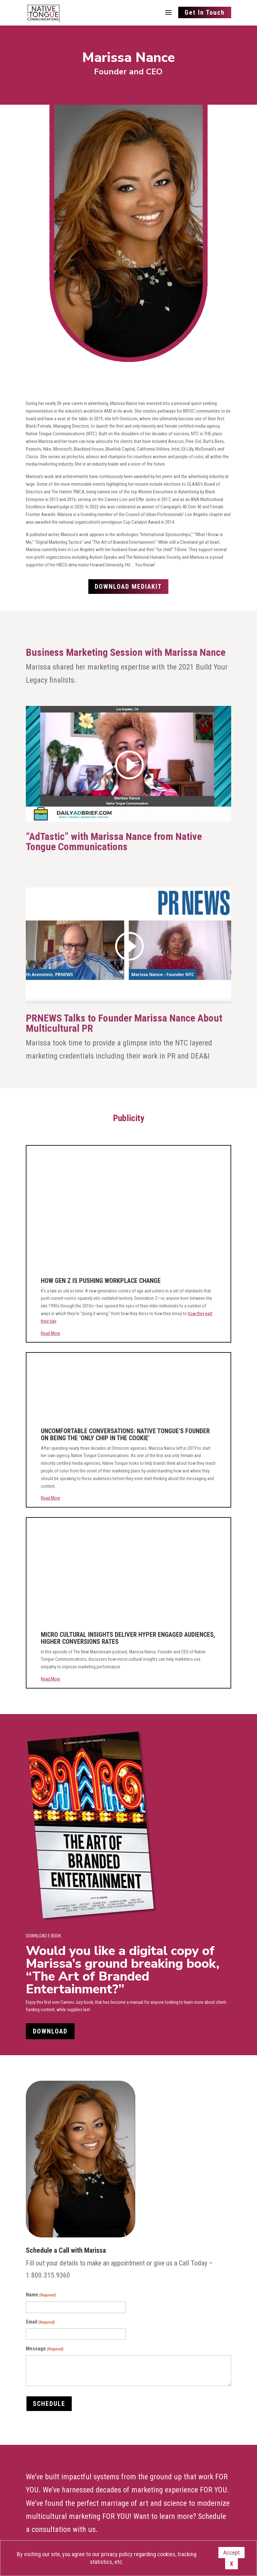 This screenshot has height=2576, width=257. What do you see at coordinates (128, 1638) in the screenshot?
I see `MICRO CULTURAL INSIGHTS DELIVER HYPER ENGAGED AUDIENCES, HIGHER CONVERSIONS RATES` at bounding box center [128, 1638].